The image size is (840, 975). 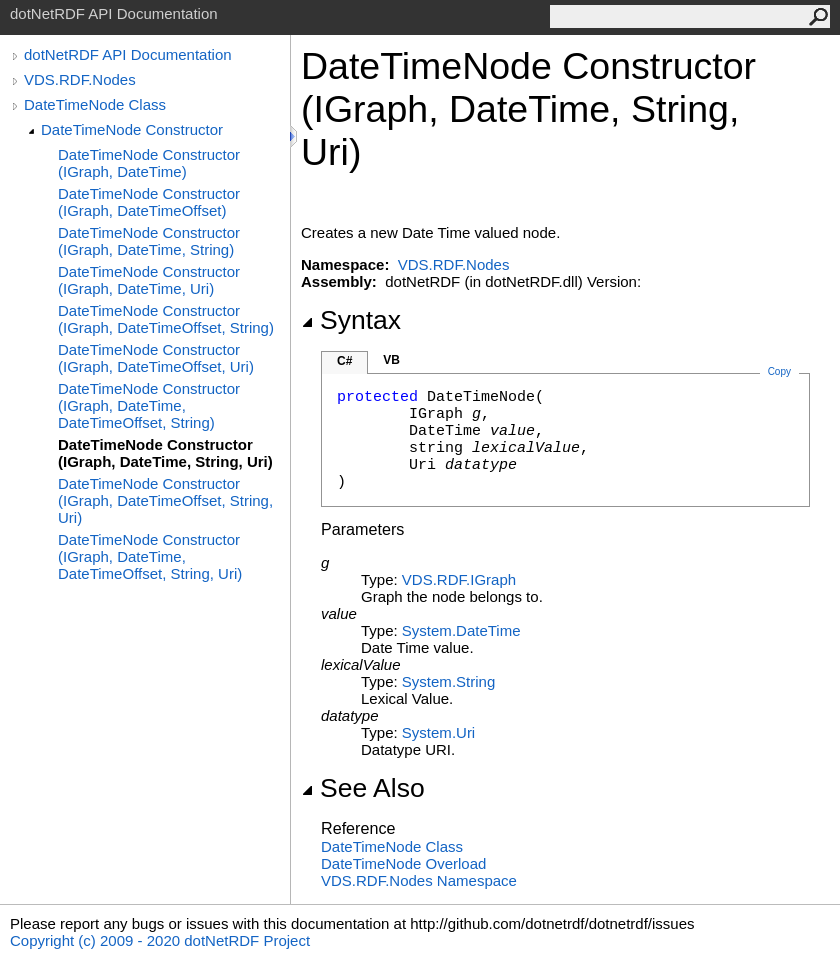 I want to click on DateTimeNode Class, so click(x=95, y=104).